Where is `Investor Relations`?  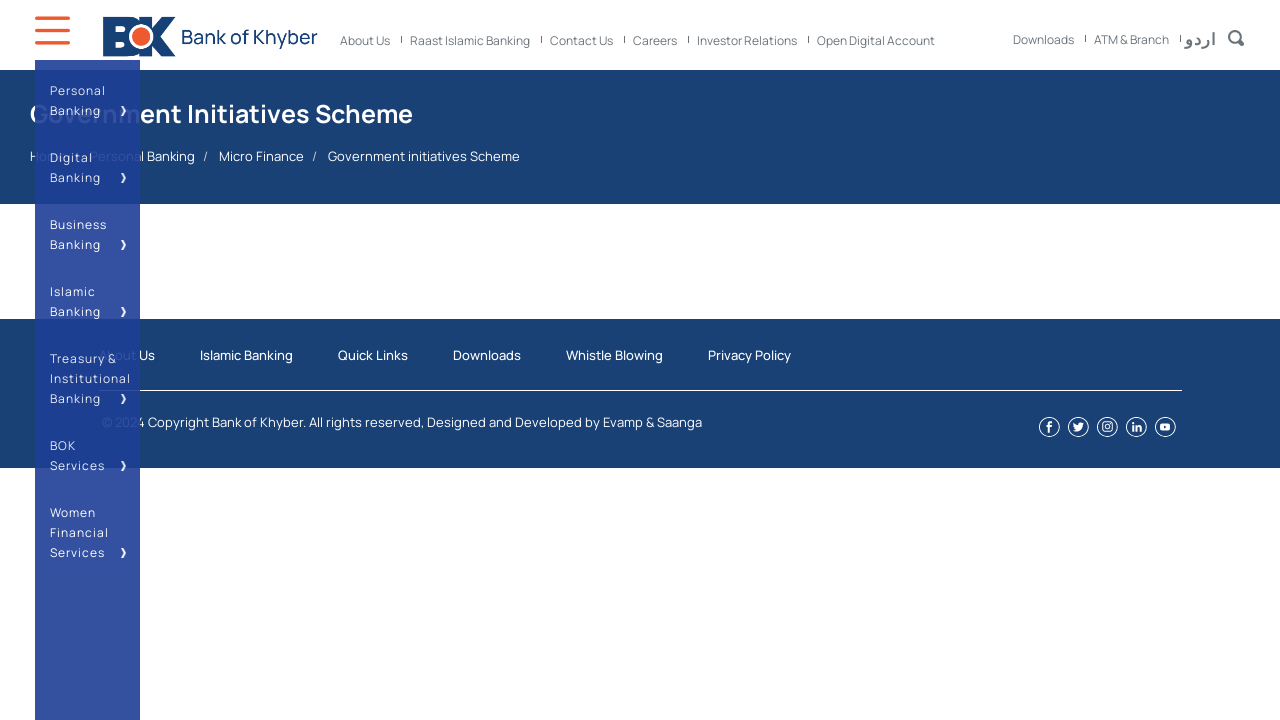
Investor Relations is located at coordinates (747, 40).